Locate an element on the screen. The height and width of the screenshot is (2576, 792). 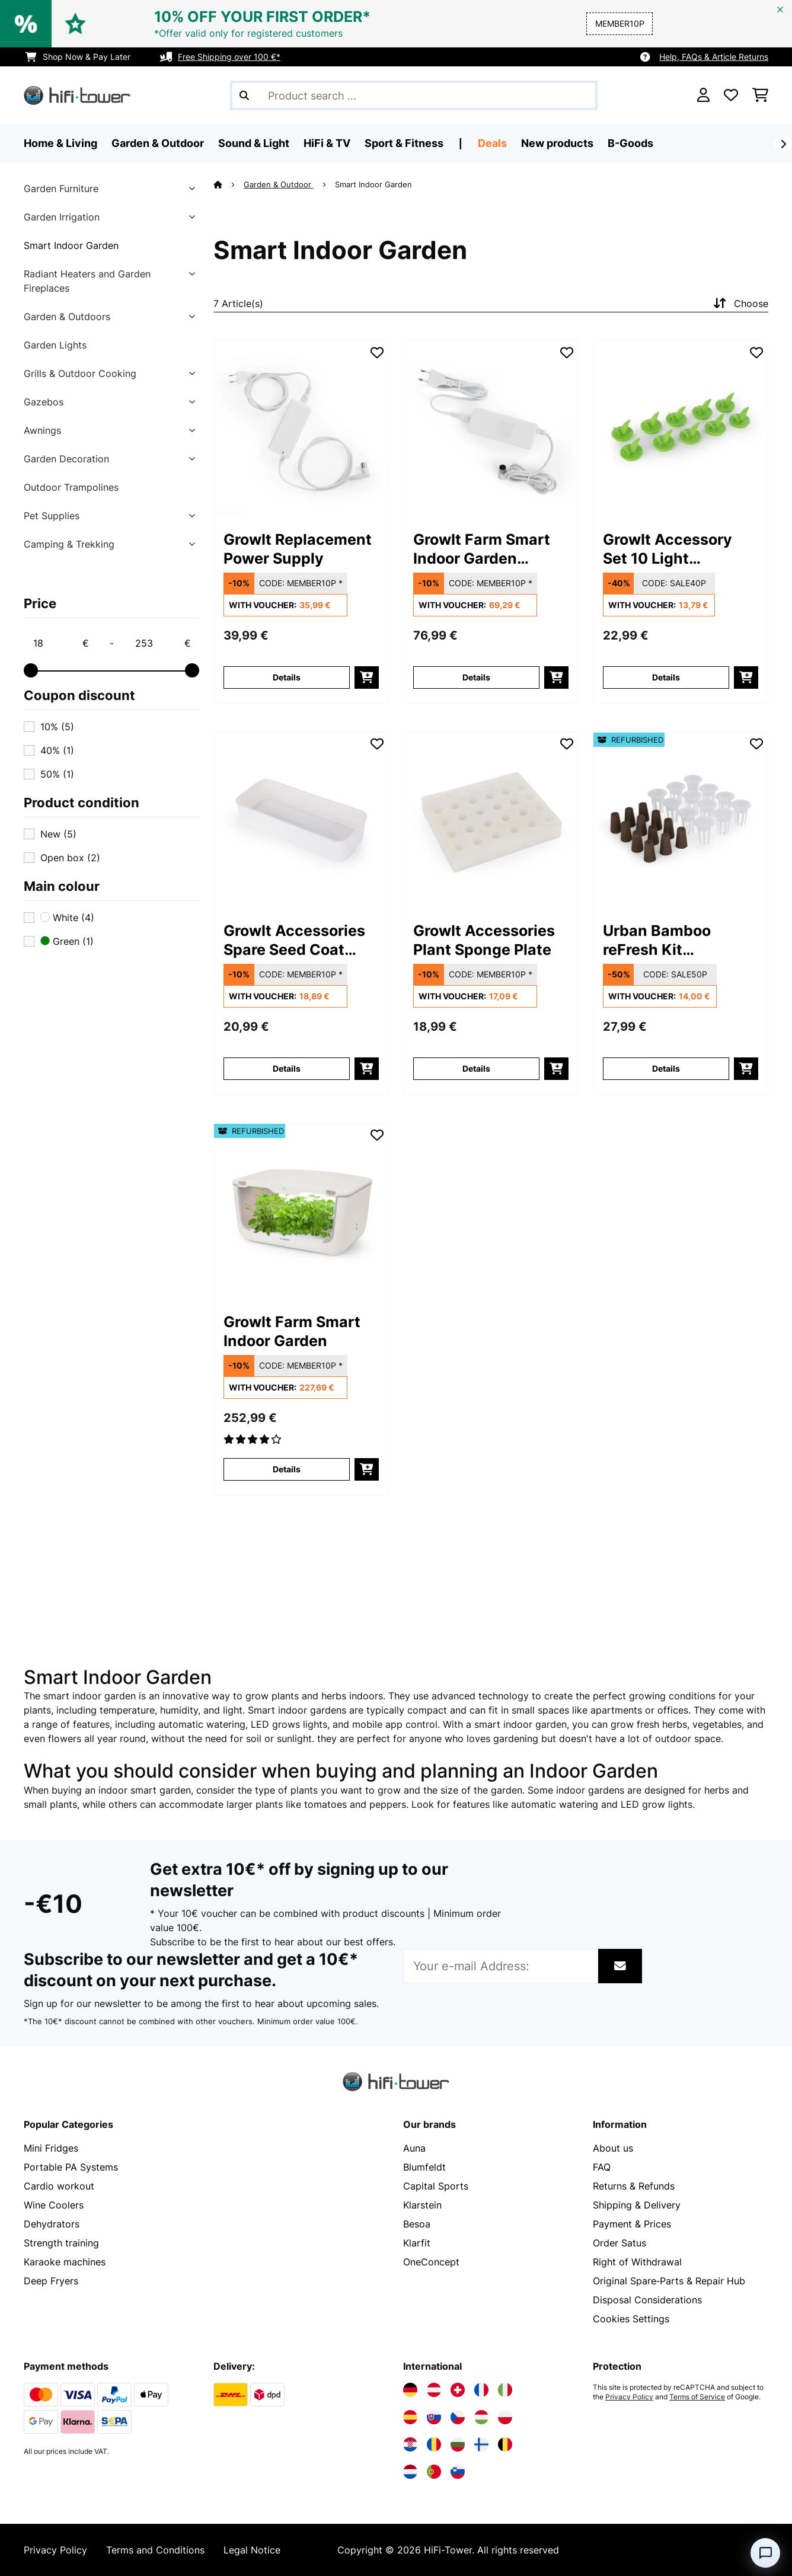
Urban Bamboo reFresh Kit Hydroponic Planting System is located at coordinates (677, 940).